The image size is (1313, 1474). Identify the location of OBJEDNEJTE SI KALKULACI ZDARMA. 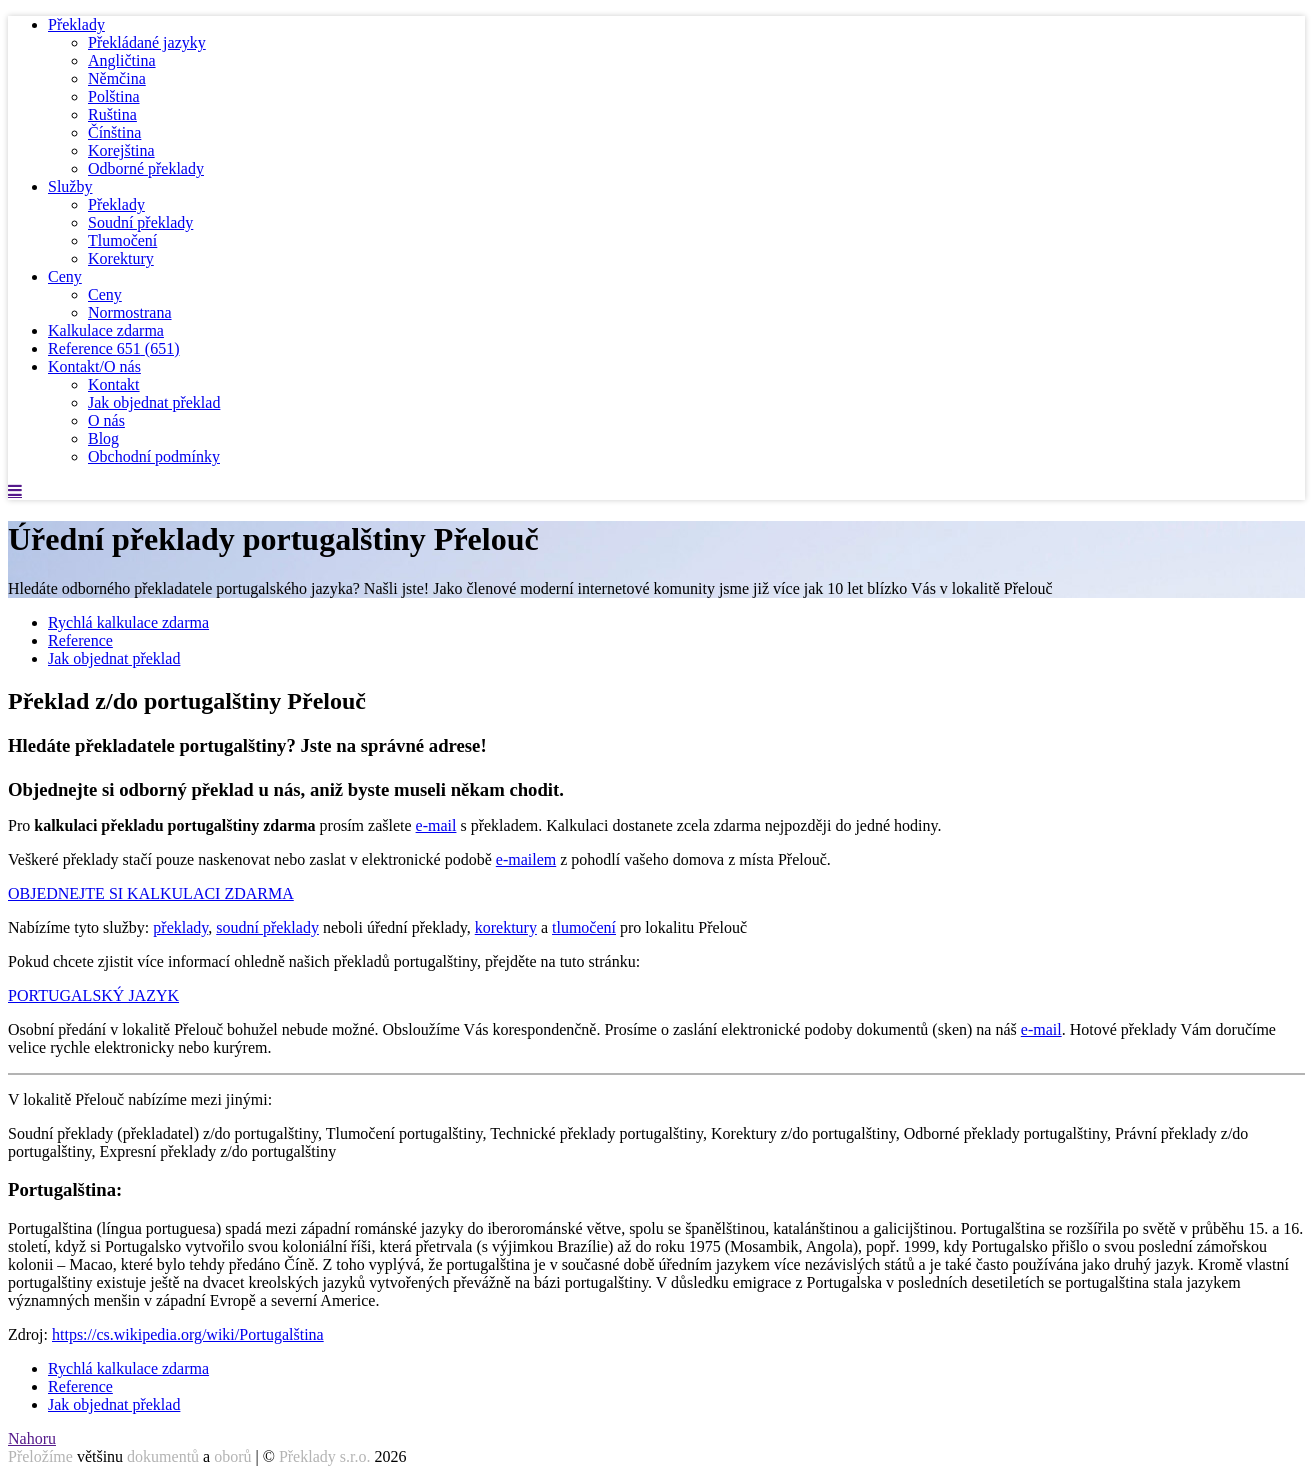
(151, 893).